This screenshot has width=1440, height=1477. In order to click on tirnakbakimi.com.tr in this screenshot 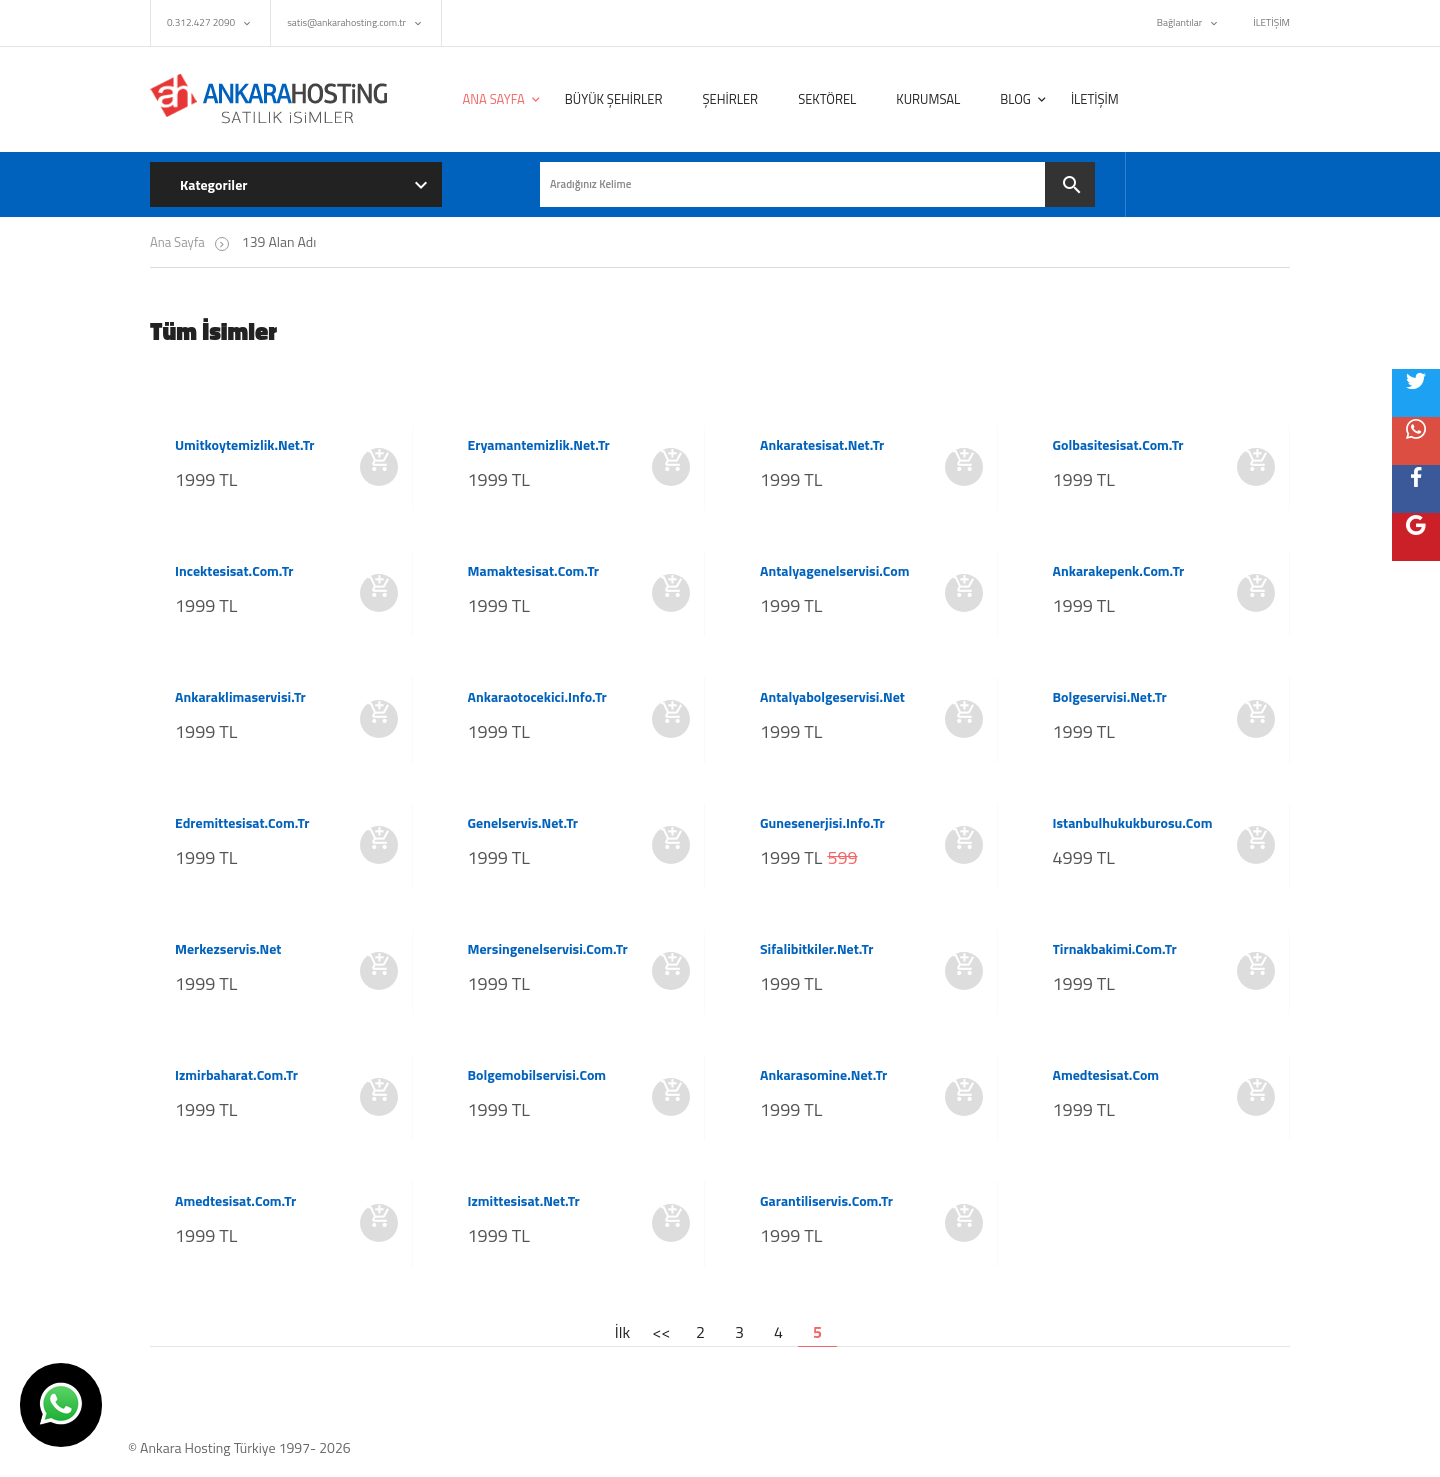, I will do `click(1115, 949)`.